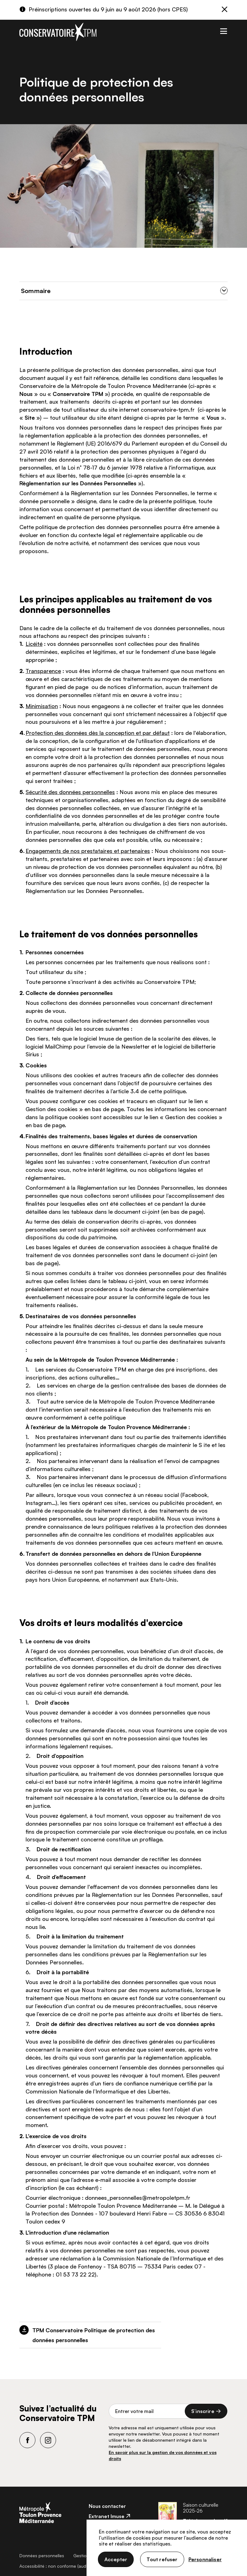  What do you see at coordinates (107, 2506) in the screenshot?
I see `Nous contacter` at bounding box center [107, 2506].